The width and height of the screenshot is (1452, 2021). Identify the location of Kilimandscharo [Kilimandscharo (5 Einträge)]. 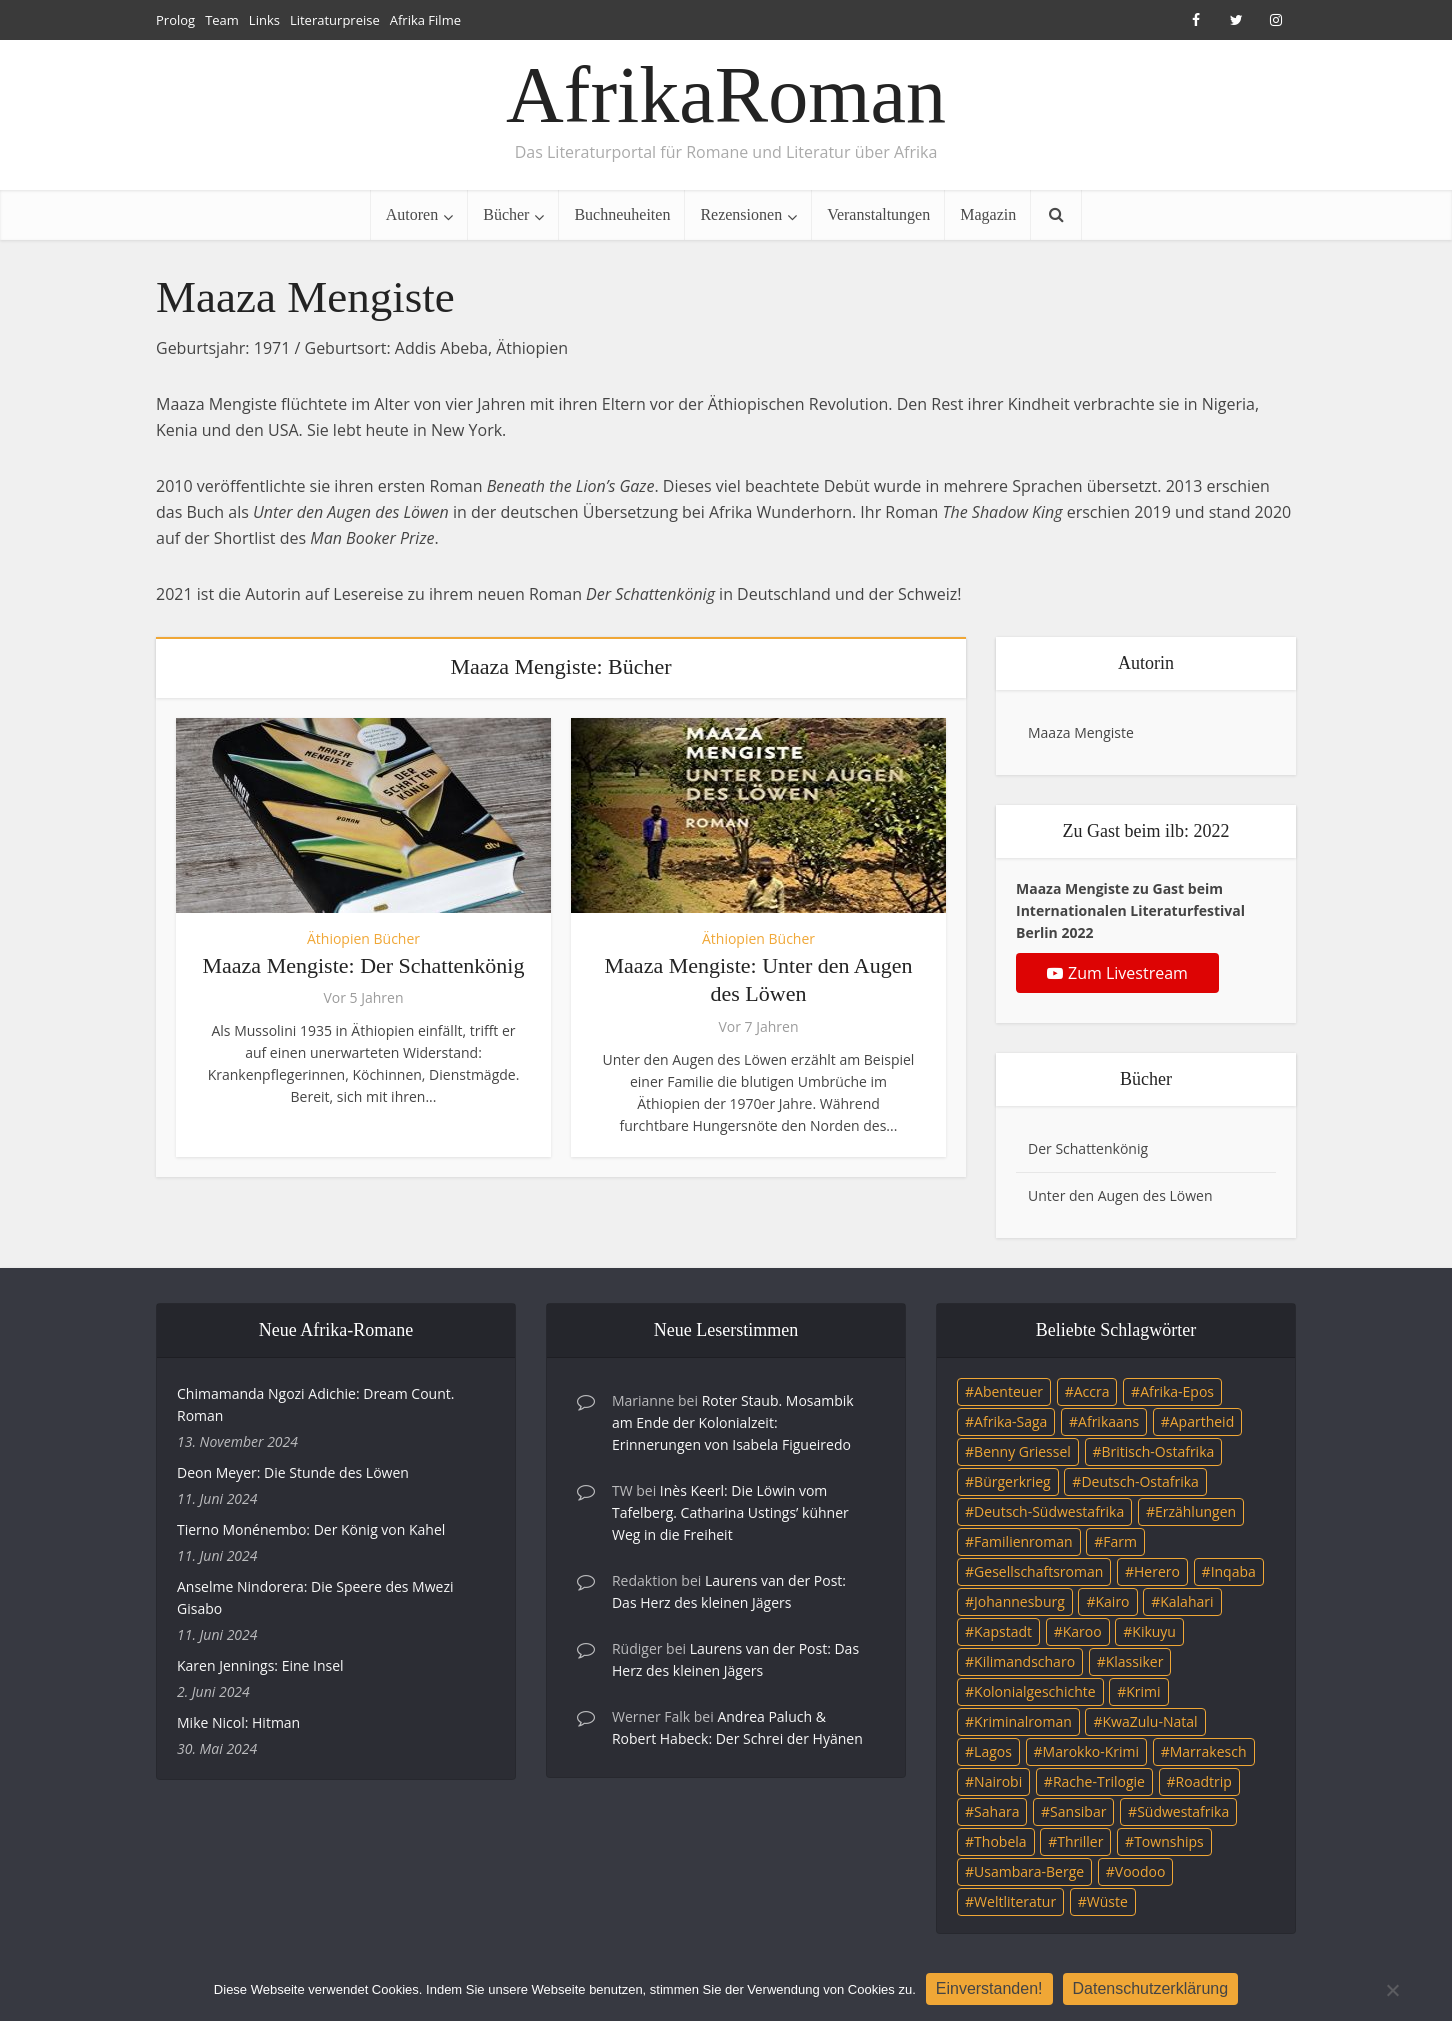
(1024, 1661).